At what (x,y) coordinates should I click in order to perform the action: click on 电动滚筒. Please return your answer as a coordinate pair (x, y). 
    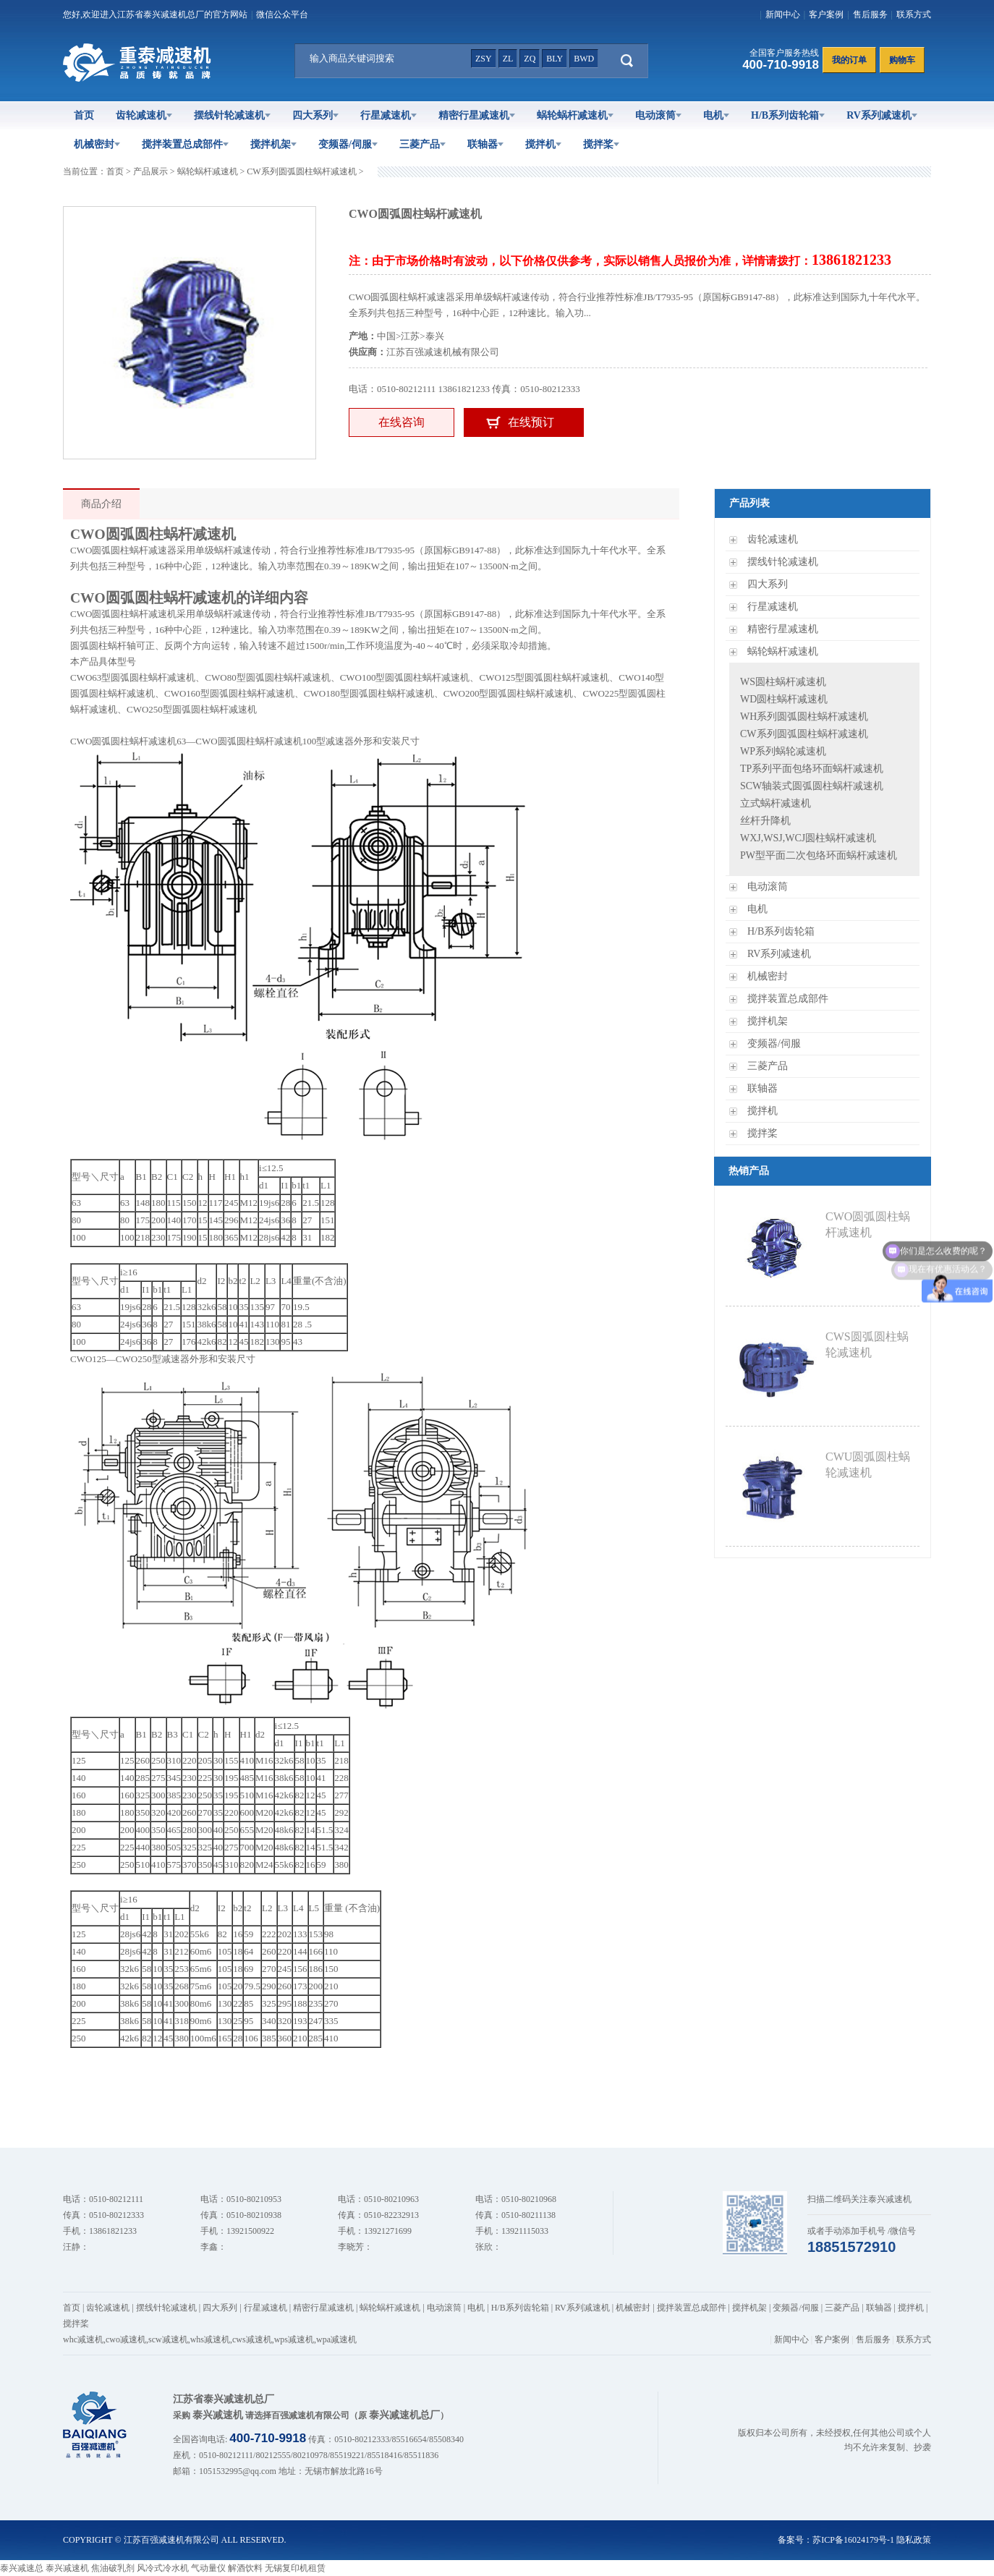
    Looking at the image, I should click on (658, 115).